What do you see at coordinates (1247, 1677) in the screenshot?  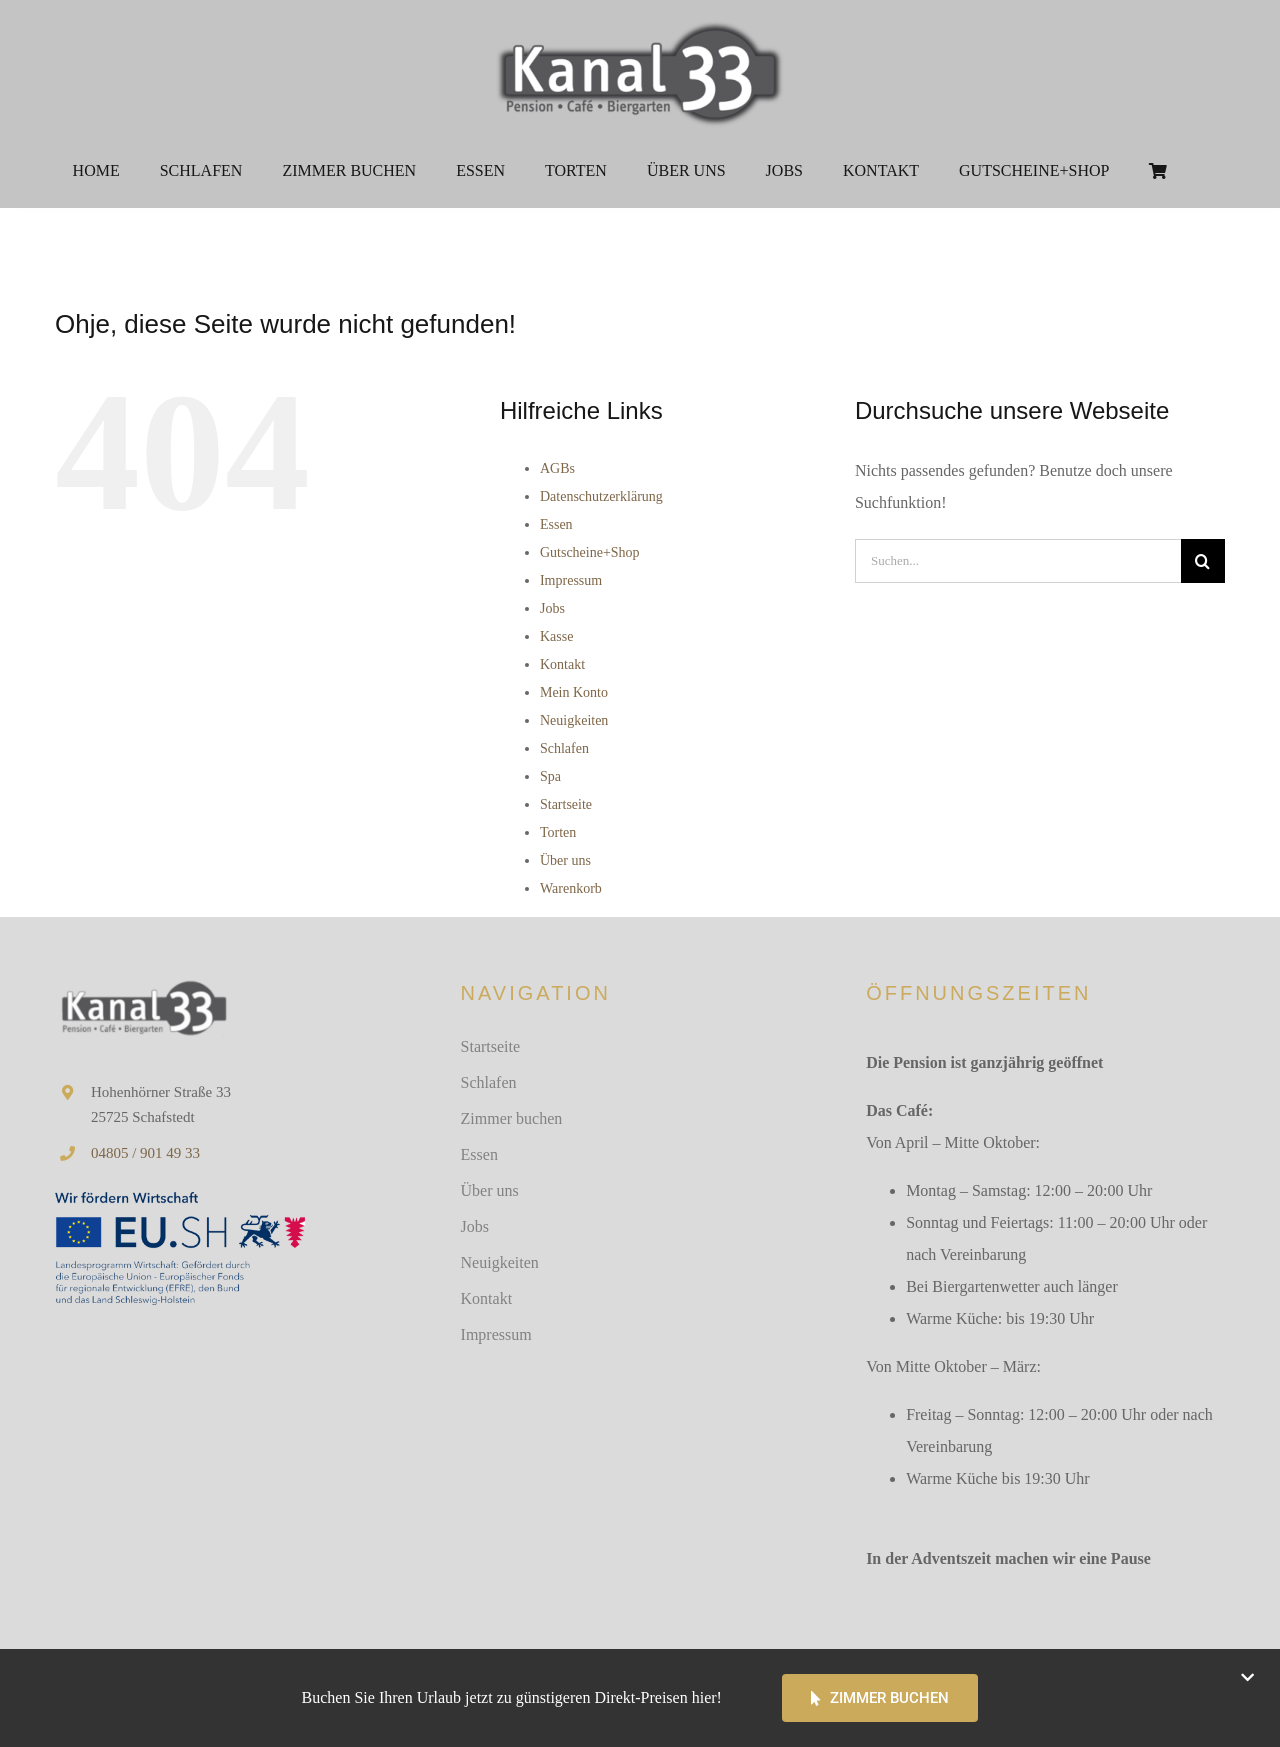 I see `[Close]` at bounding box center [1247, 1677].